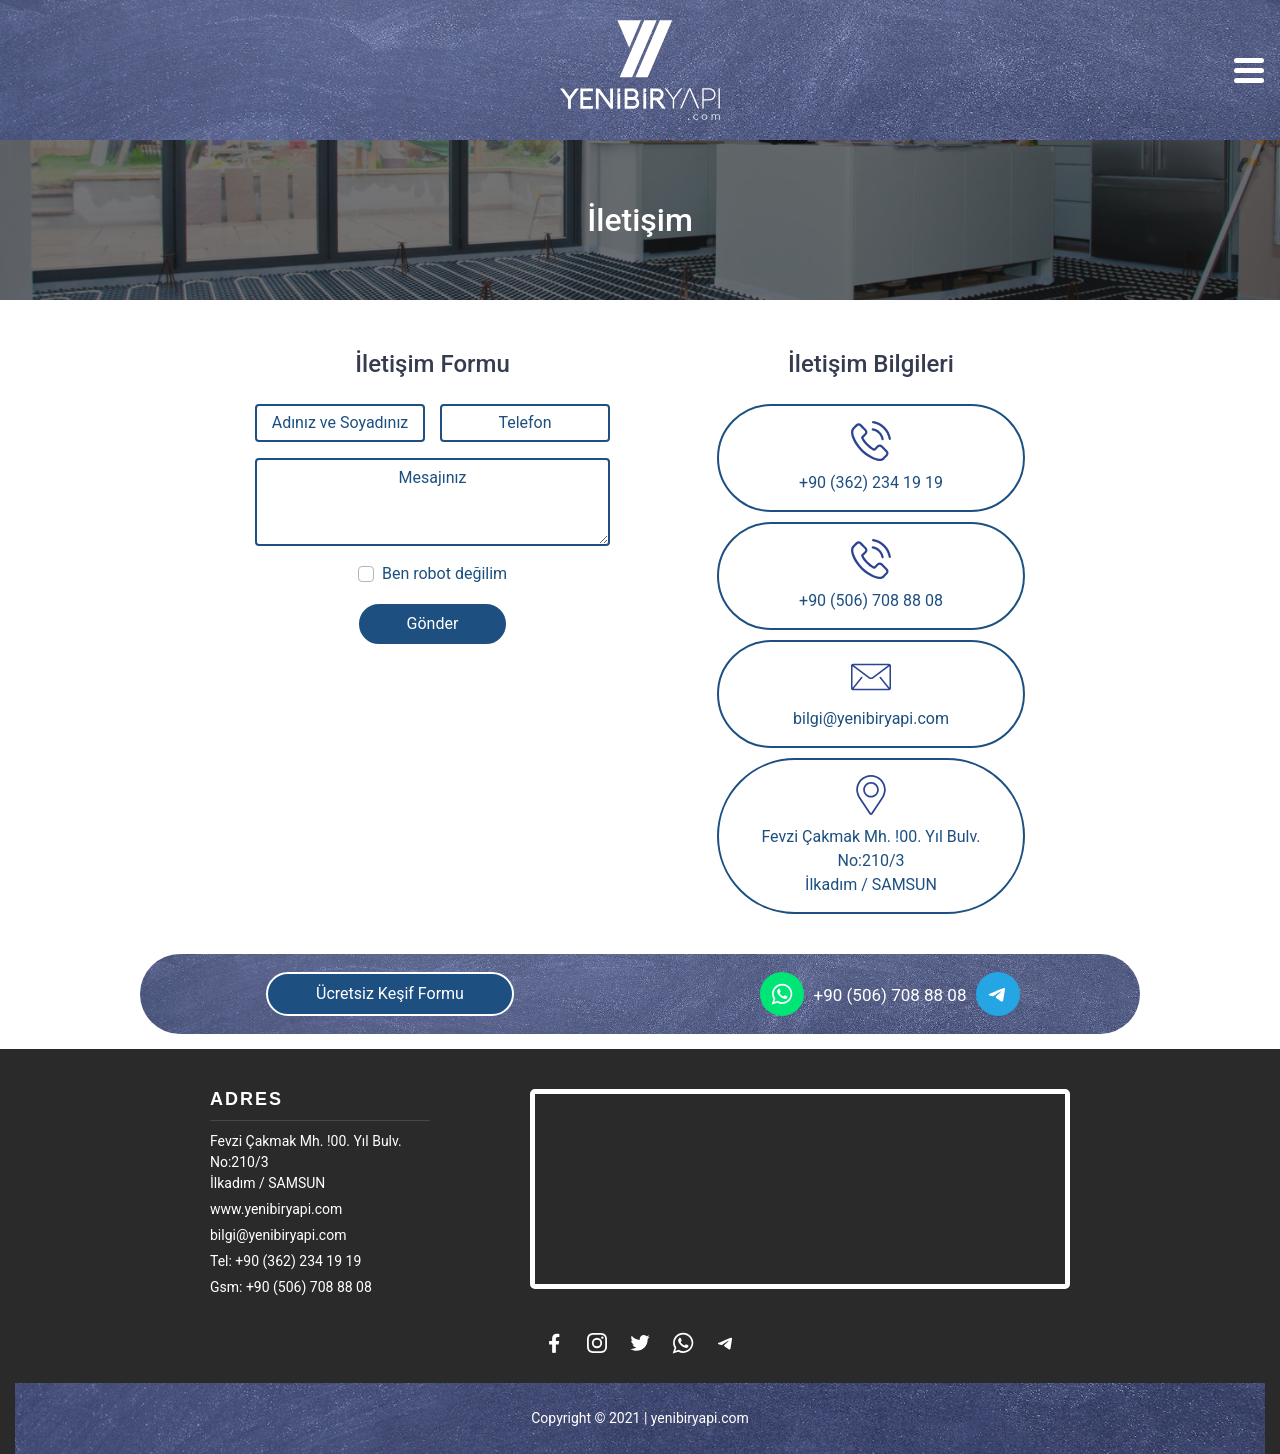 Image resolution: width=1280 pixels, height=1454 pixels. What do you see at coordinates (870, 834) in the screenshot?
I see `Fevzi Çakmak Mh. !00. Yıl Bulv. No:210/3İlkadım / SAMSUN` at bounding box center [870, 834].